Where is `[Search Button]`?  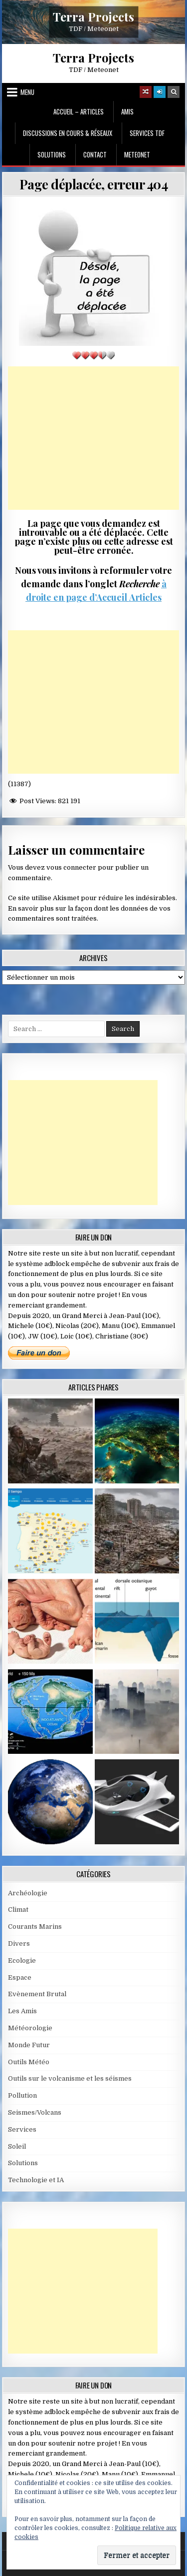
[Search Button] is located at coordinates (174, 92).